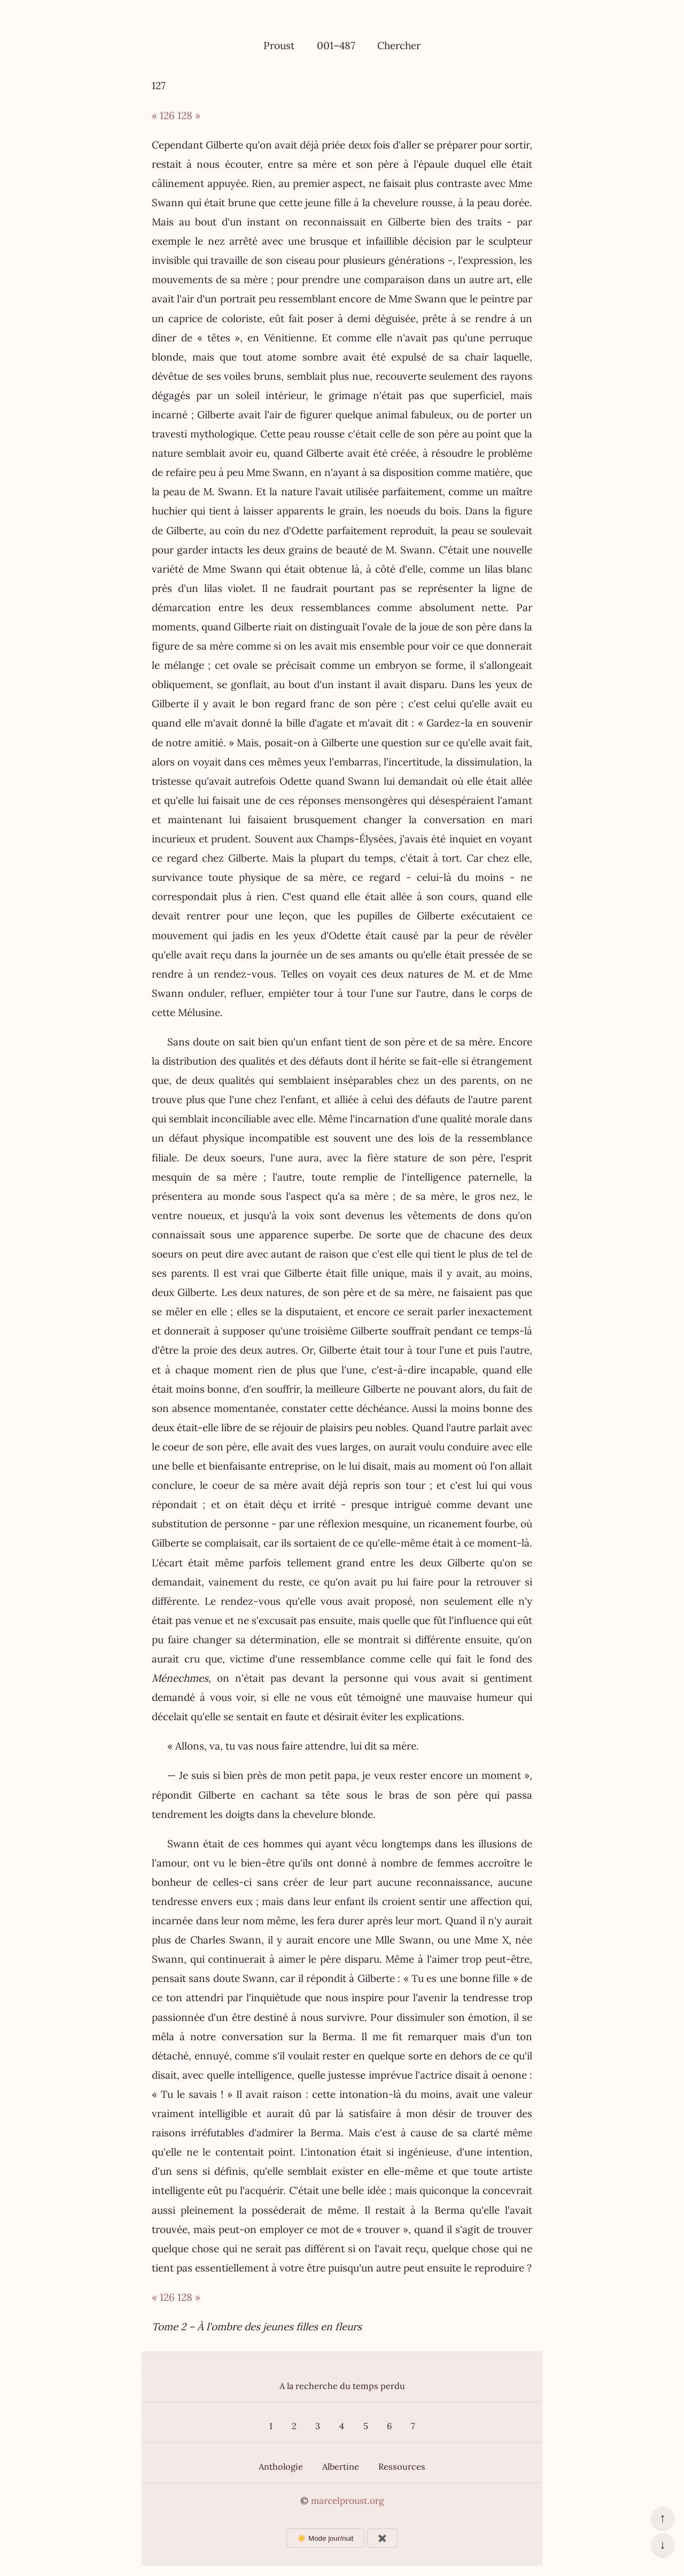  What do you see at coordinates (336, 45) in the screenshot?
I see `001–487` at bounding box center [336, 45].